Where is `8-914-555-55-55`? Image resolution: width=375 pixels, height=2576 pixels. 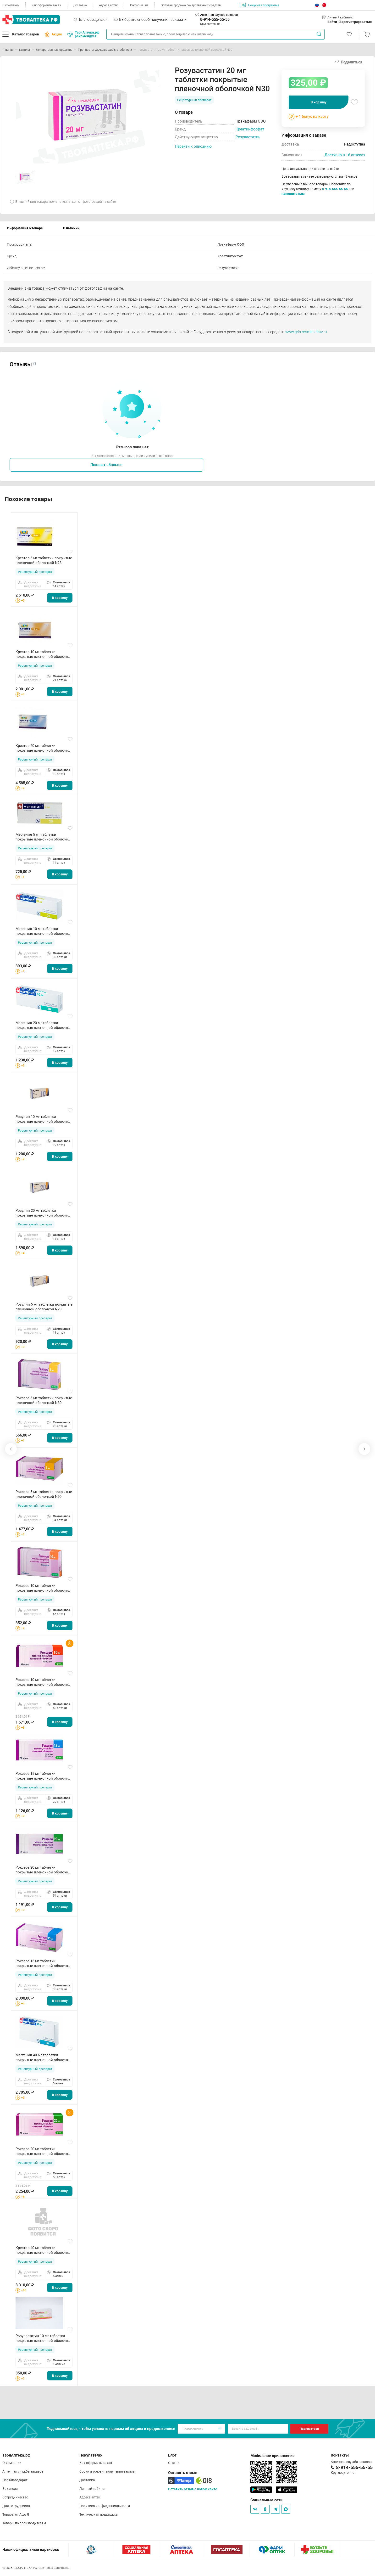
8-914-555-55-55 is located at coordinates (215, 19).